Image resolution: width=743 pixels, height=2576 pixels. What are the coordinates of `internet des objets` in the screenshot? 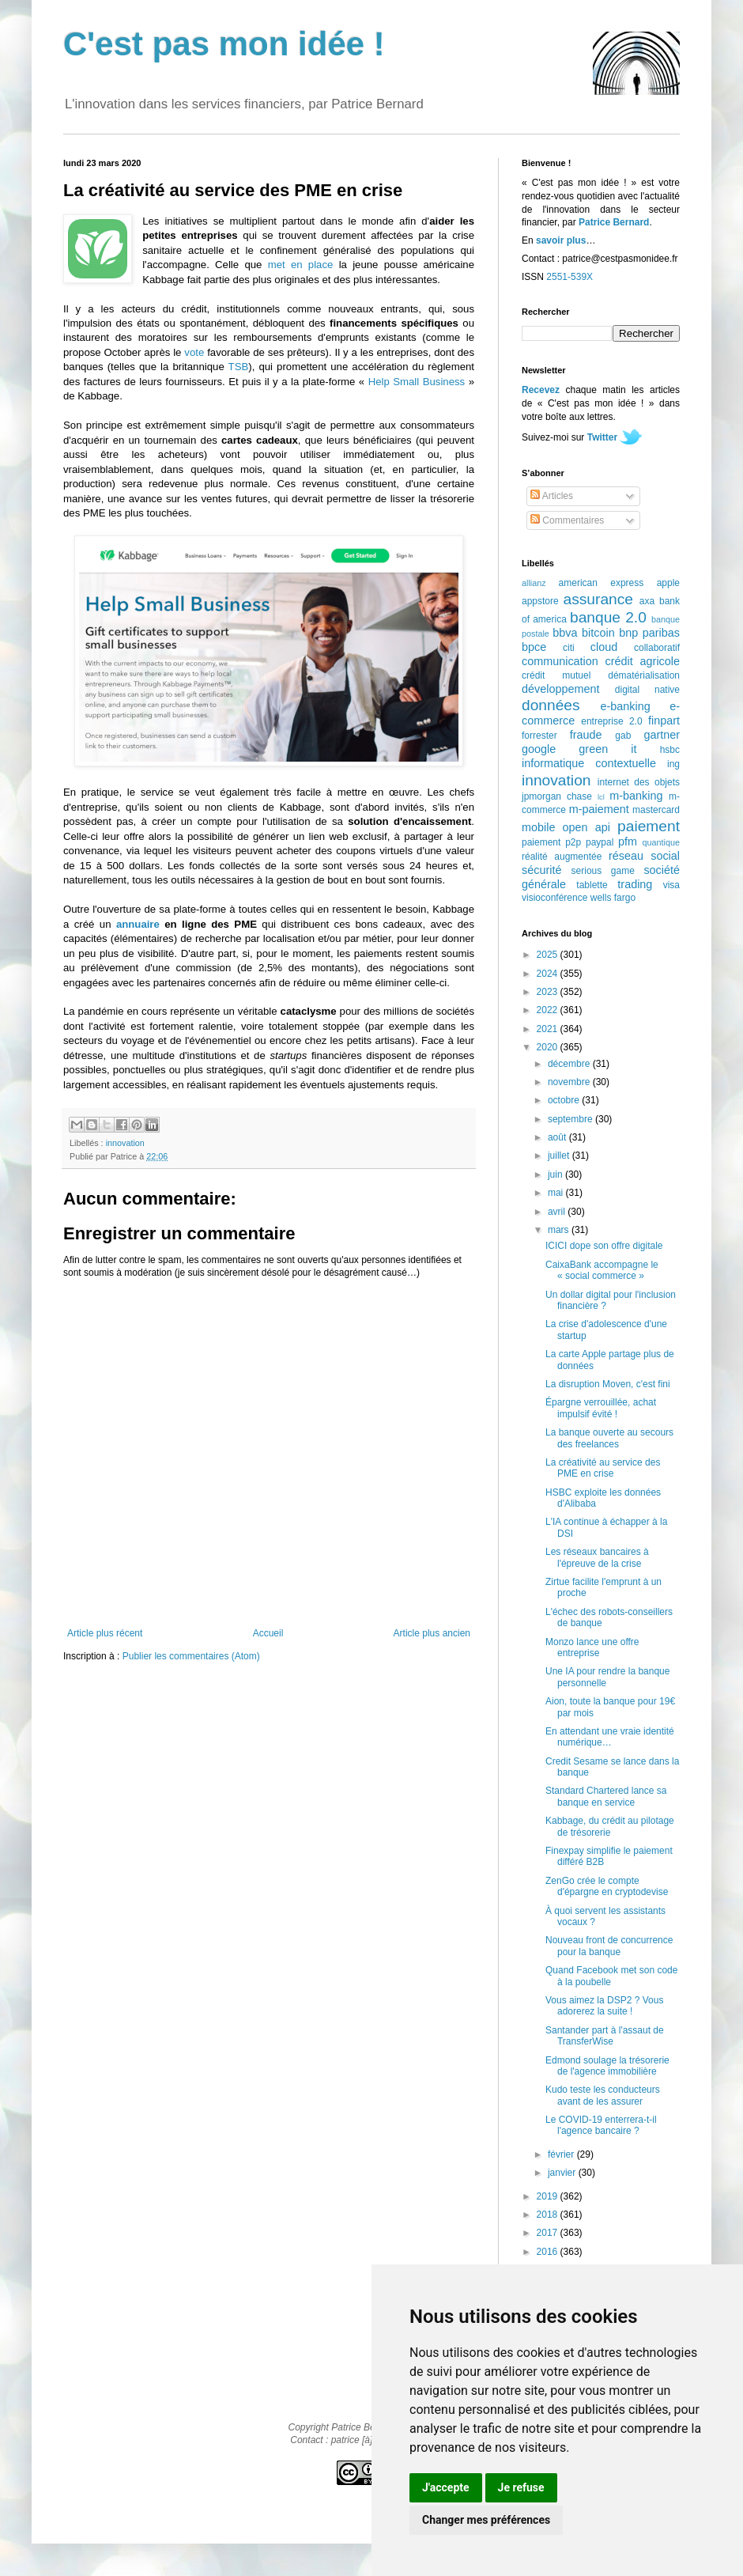 It's located at (639, 782).